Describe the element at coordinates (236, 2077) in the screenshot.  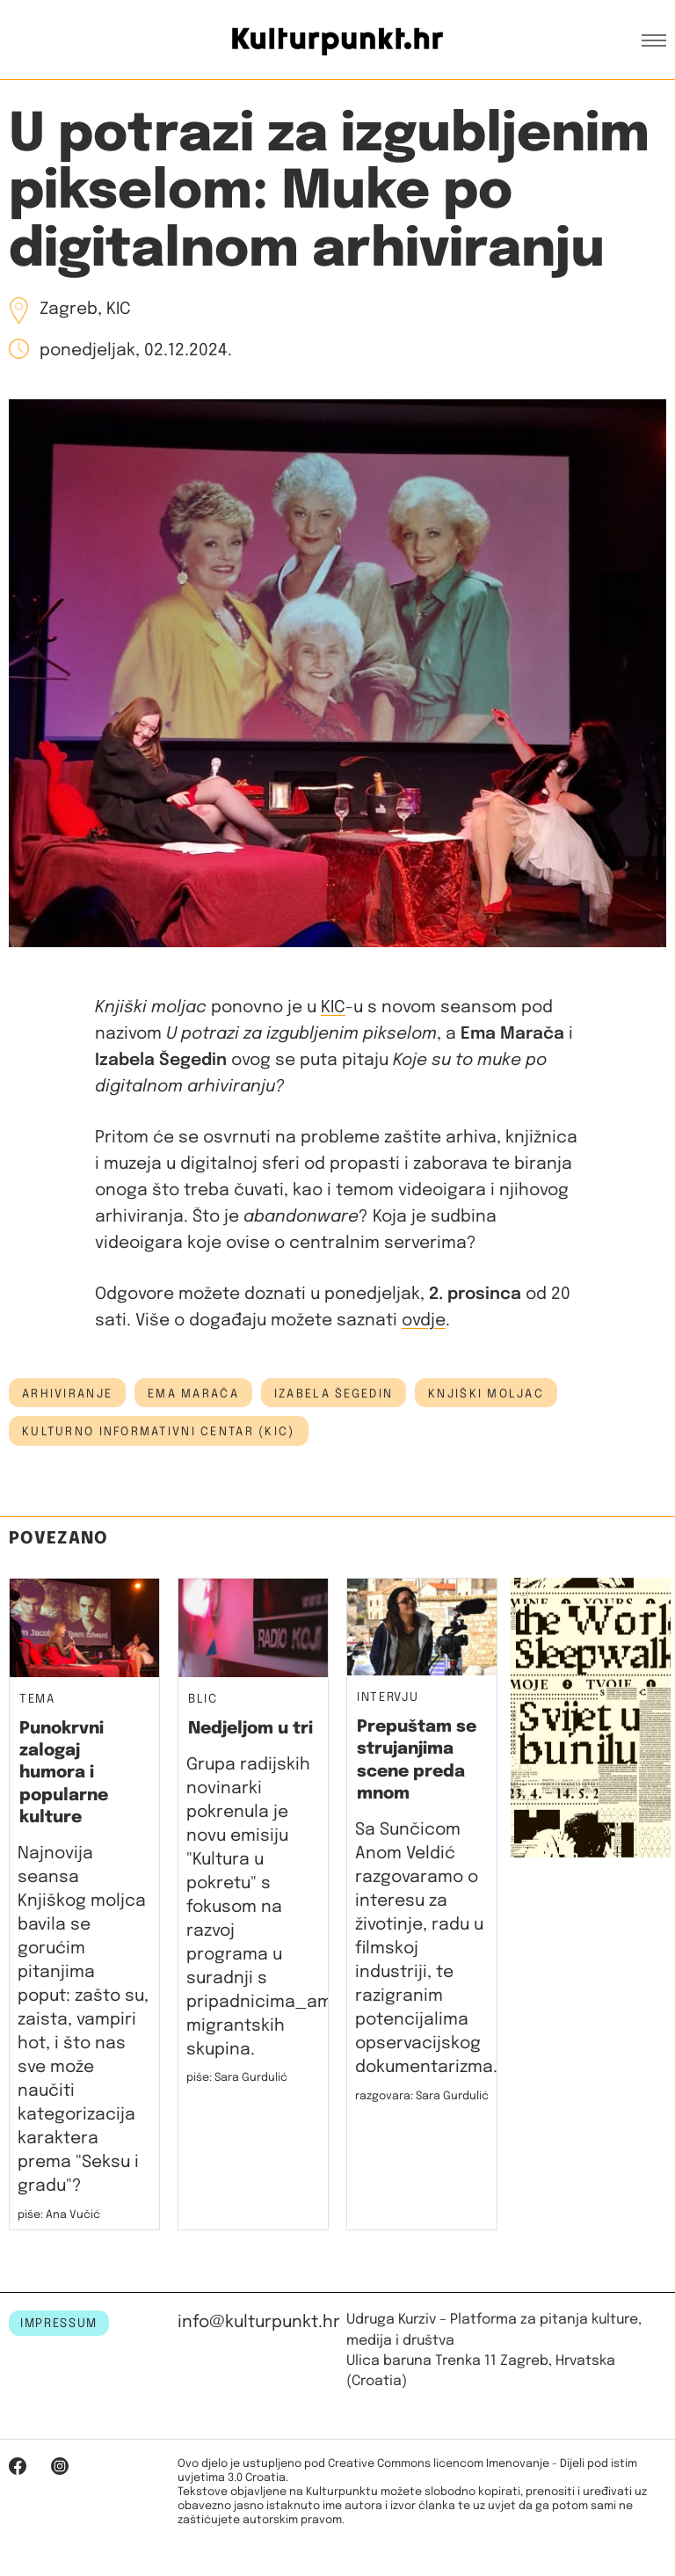
I see `piše: Sara Gurdulić` at that location.